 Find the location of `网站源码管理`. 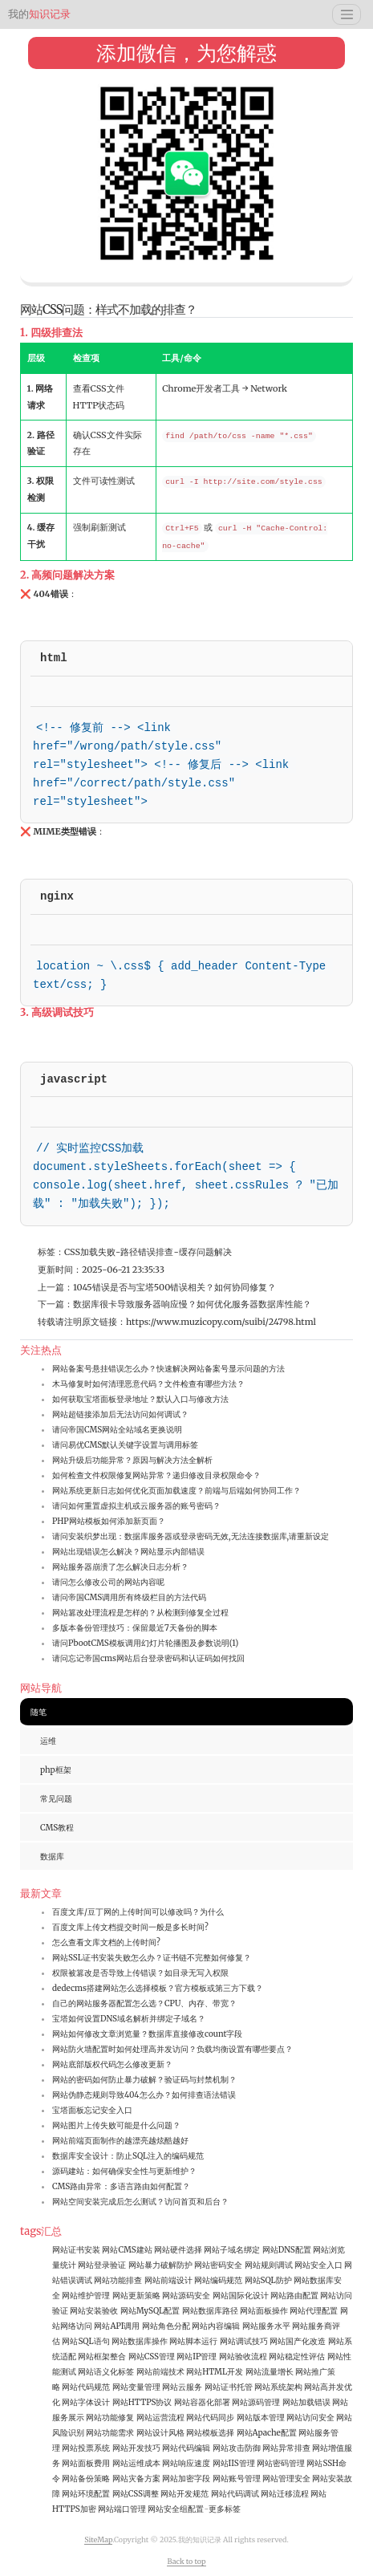

网站源码管理 is located at coordinates (256, 2402).